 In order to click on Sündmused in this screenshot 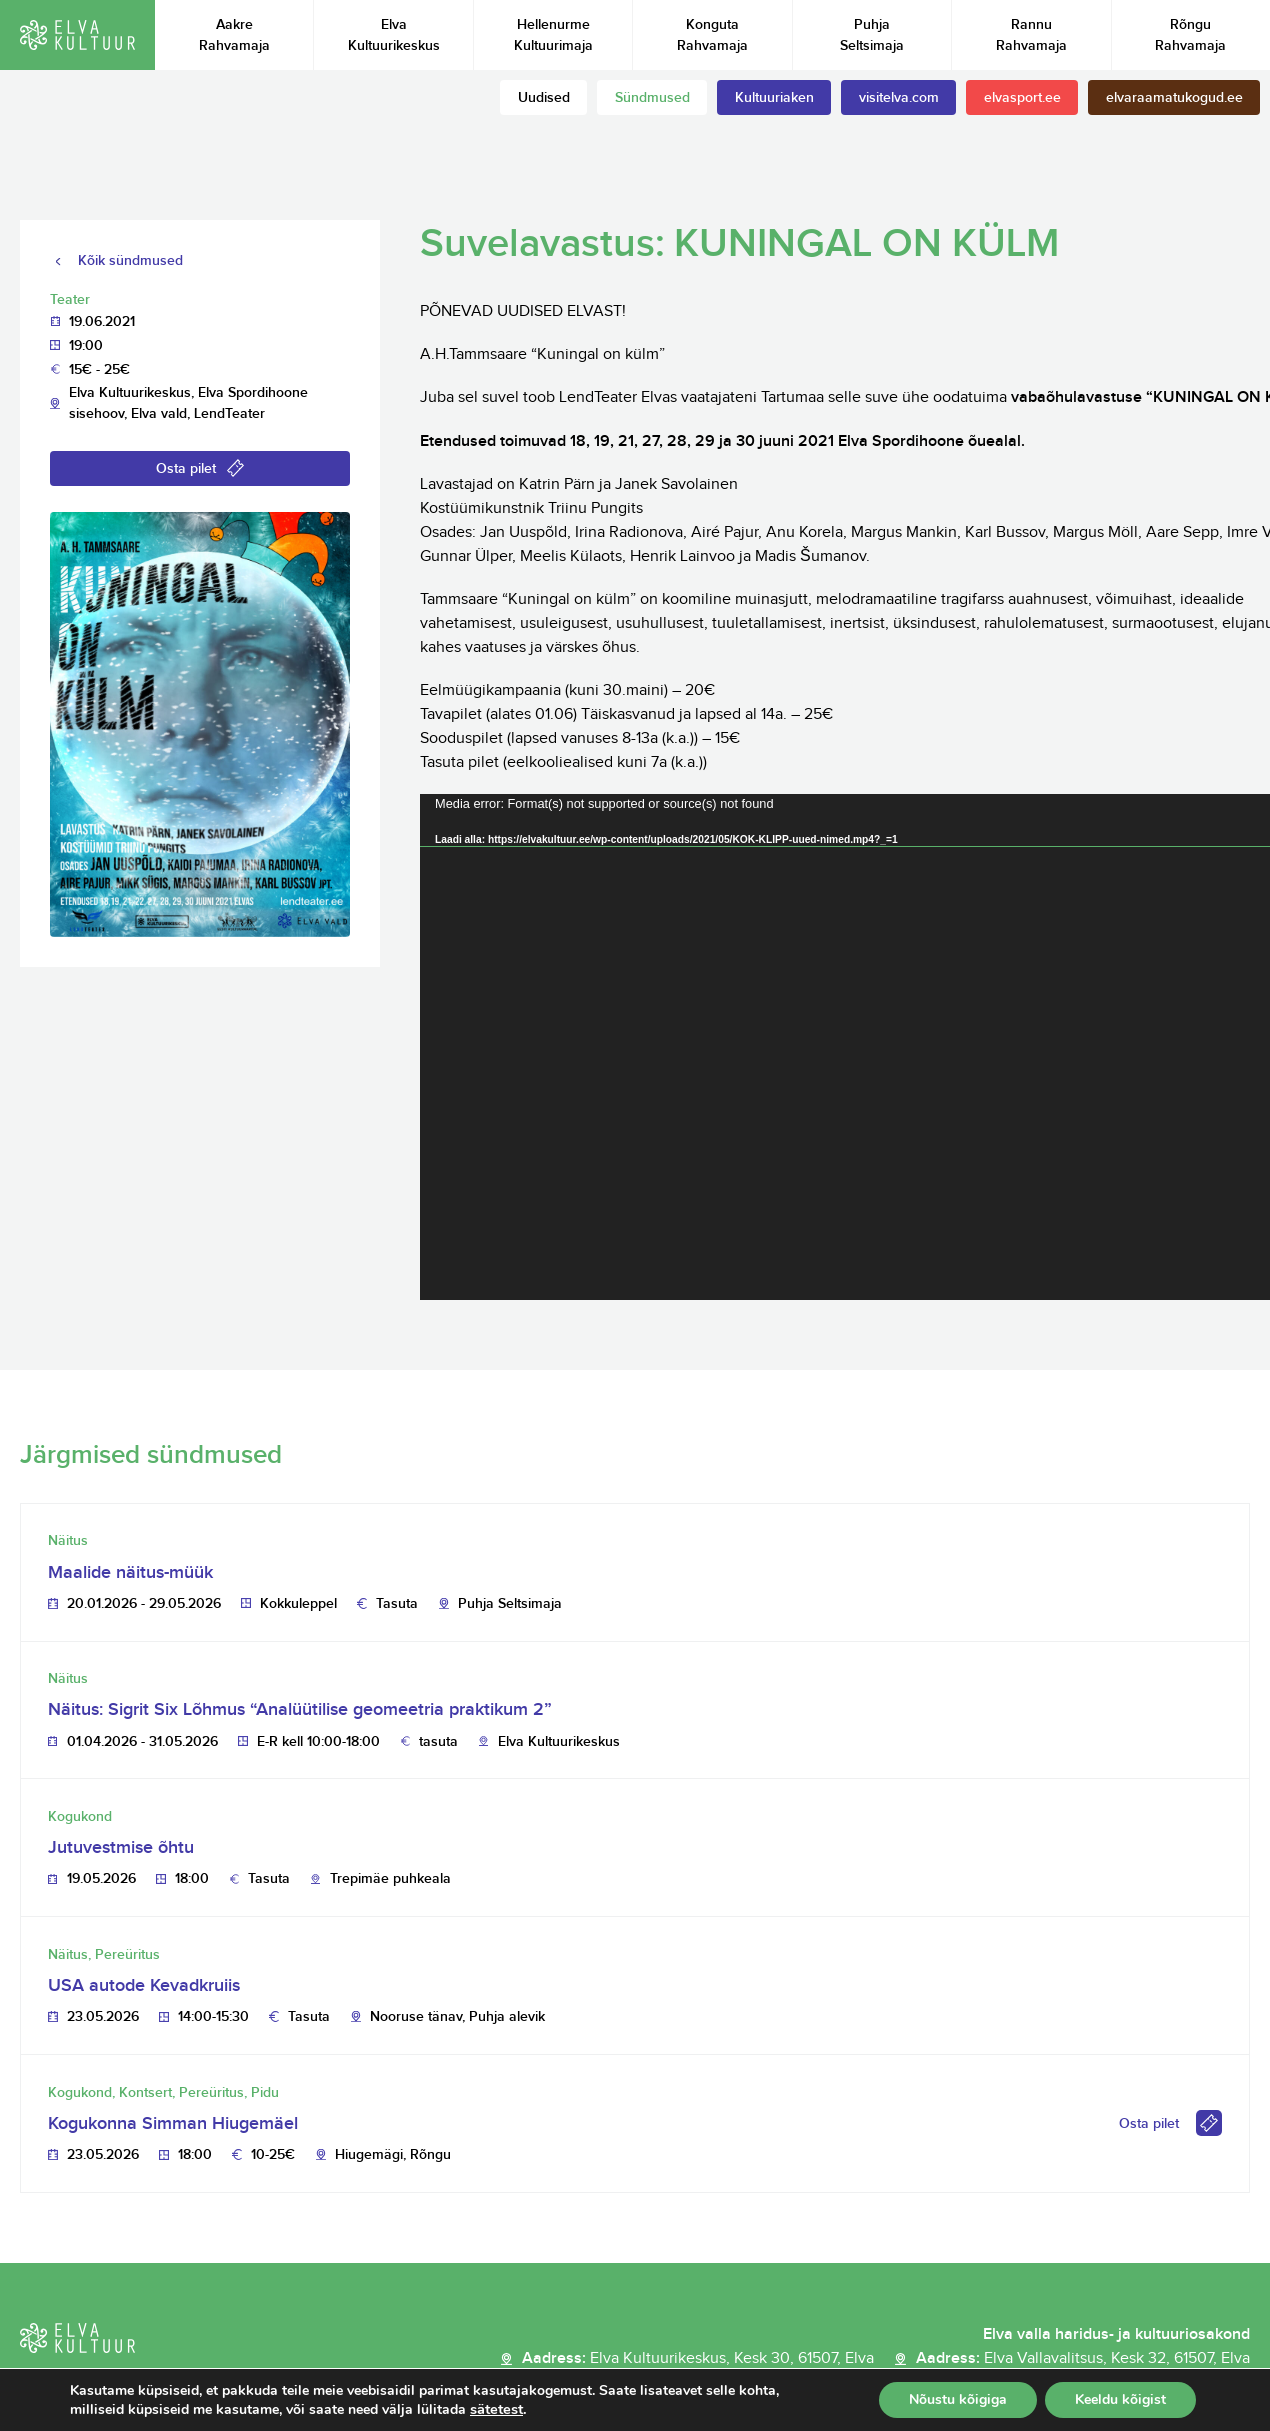, I will do `click(652, 97)`.